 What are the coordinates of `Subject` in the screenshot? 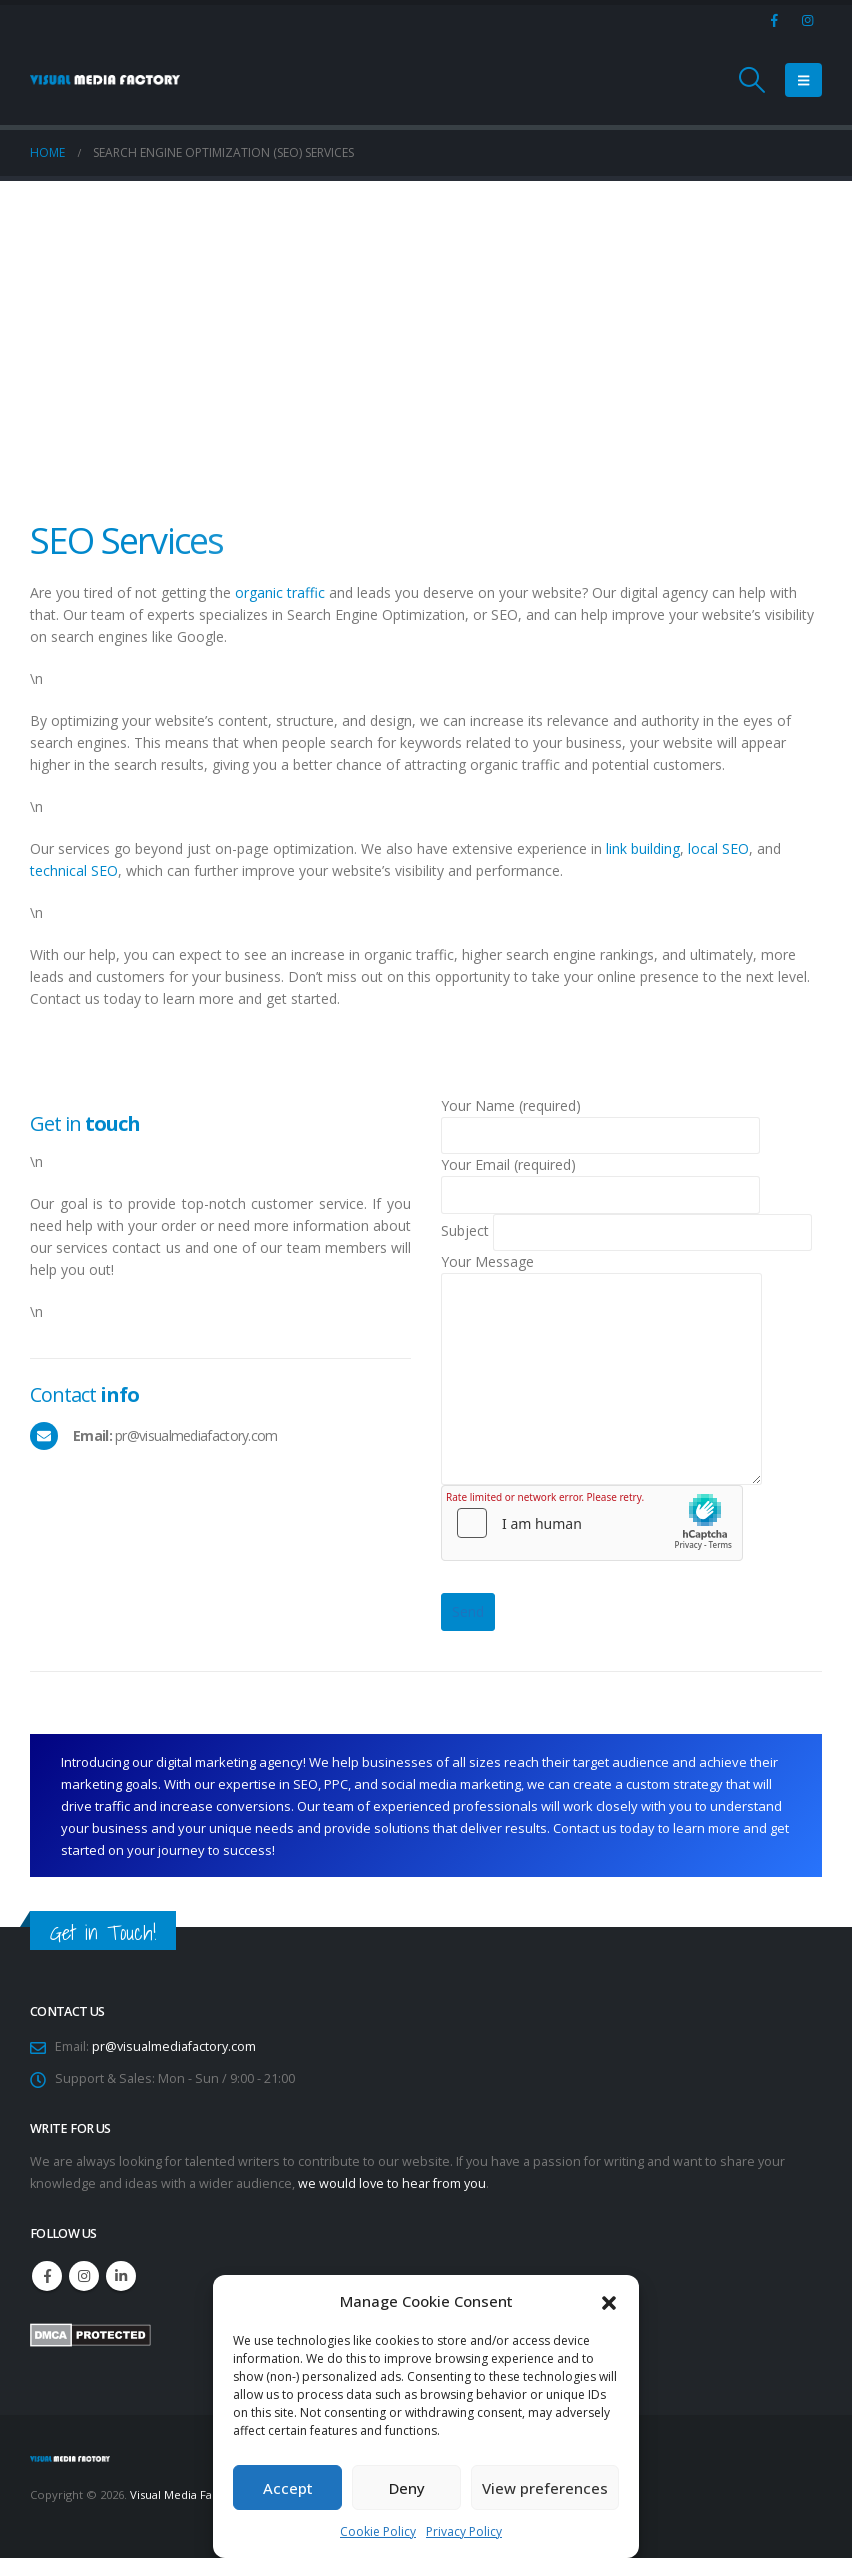 It's located at (626, 1230).